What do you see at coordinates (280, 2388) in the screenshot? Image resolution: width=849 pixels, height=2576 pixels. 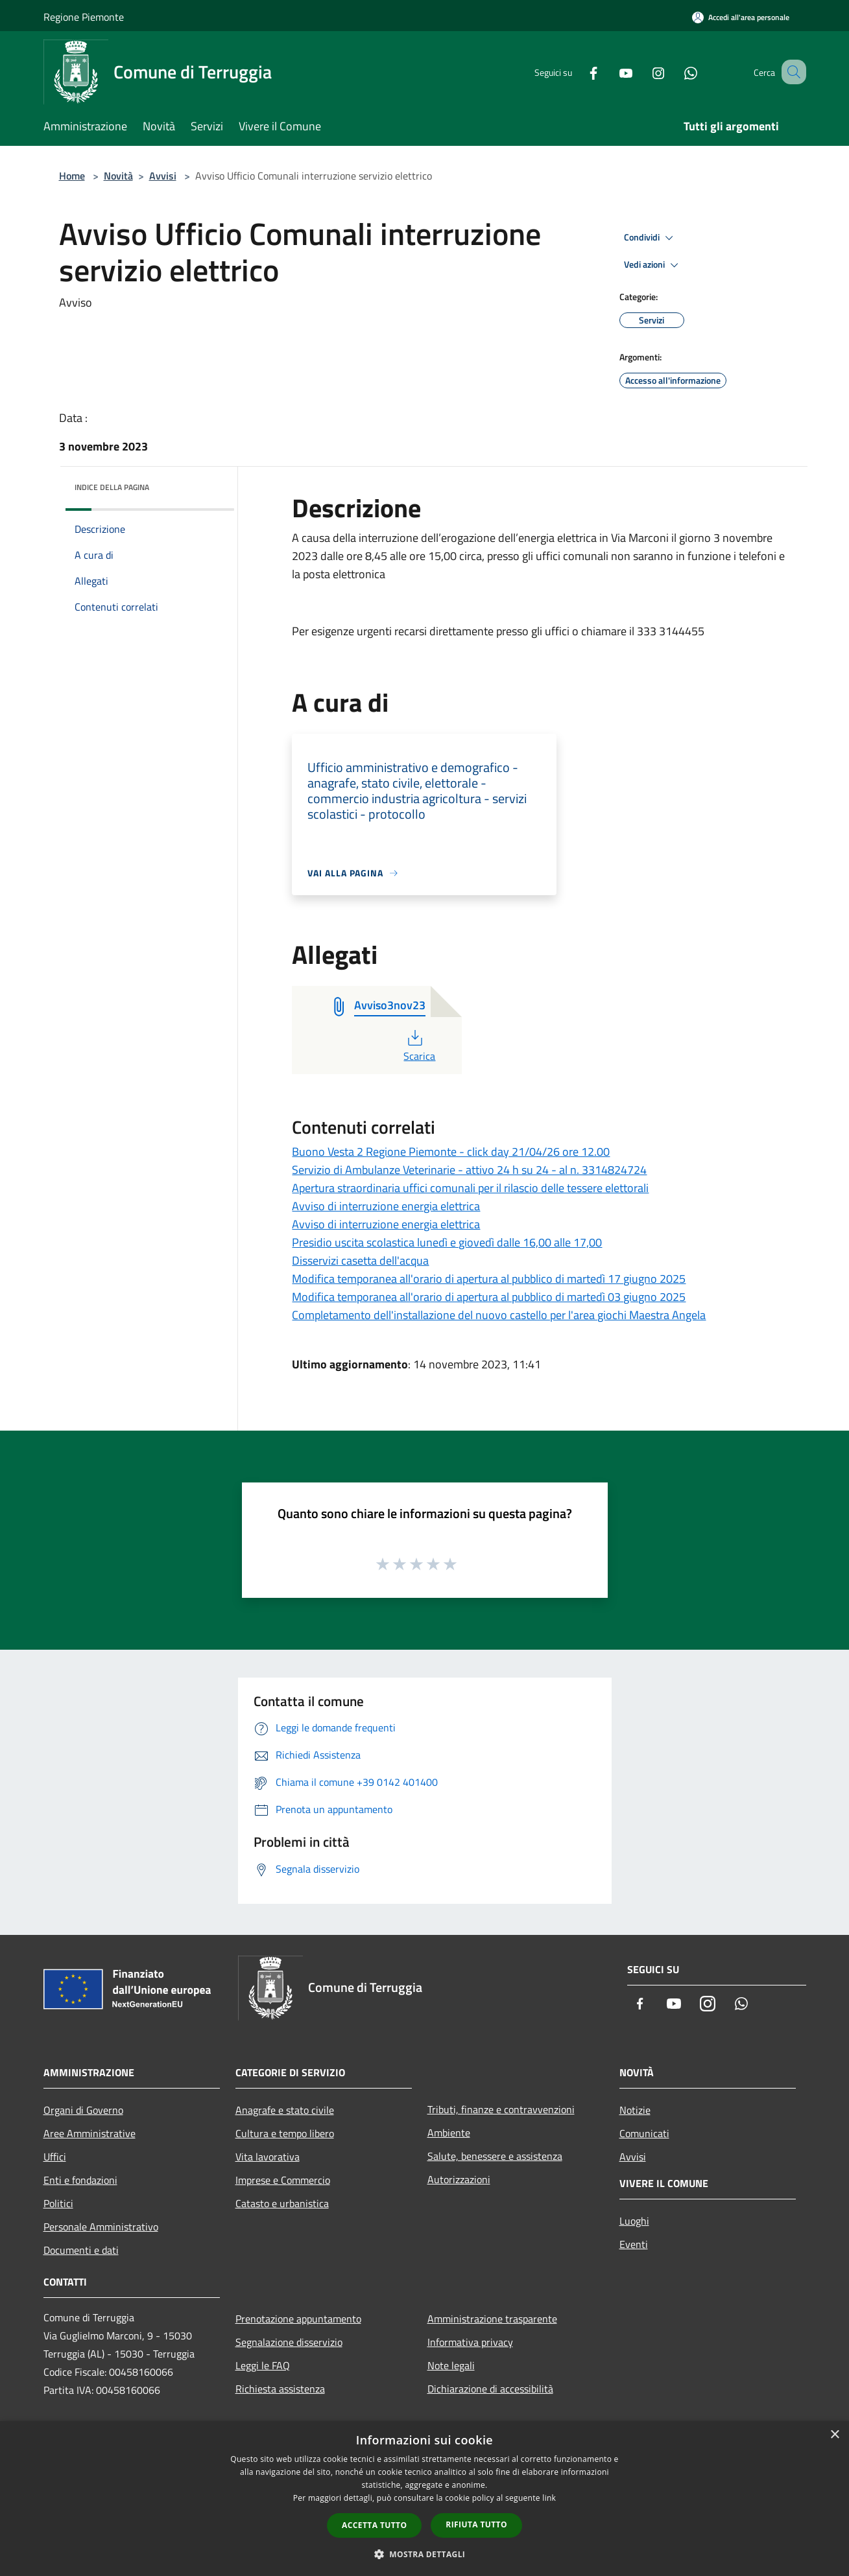 I see `Richiesta assistenza` at bounding box center [280, 2388].